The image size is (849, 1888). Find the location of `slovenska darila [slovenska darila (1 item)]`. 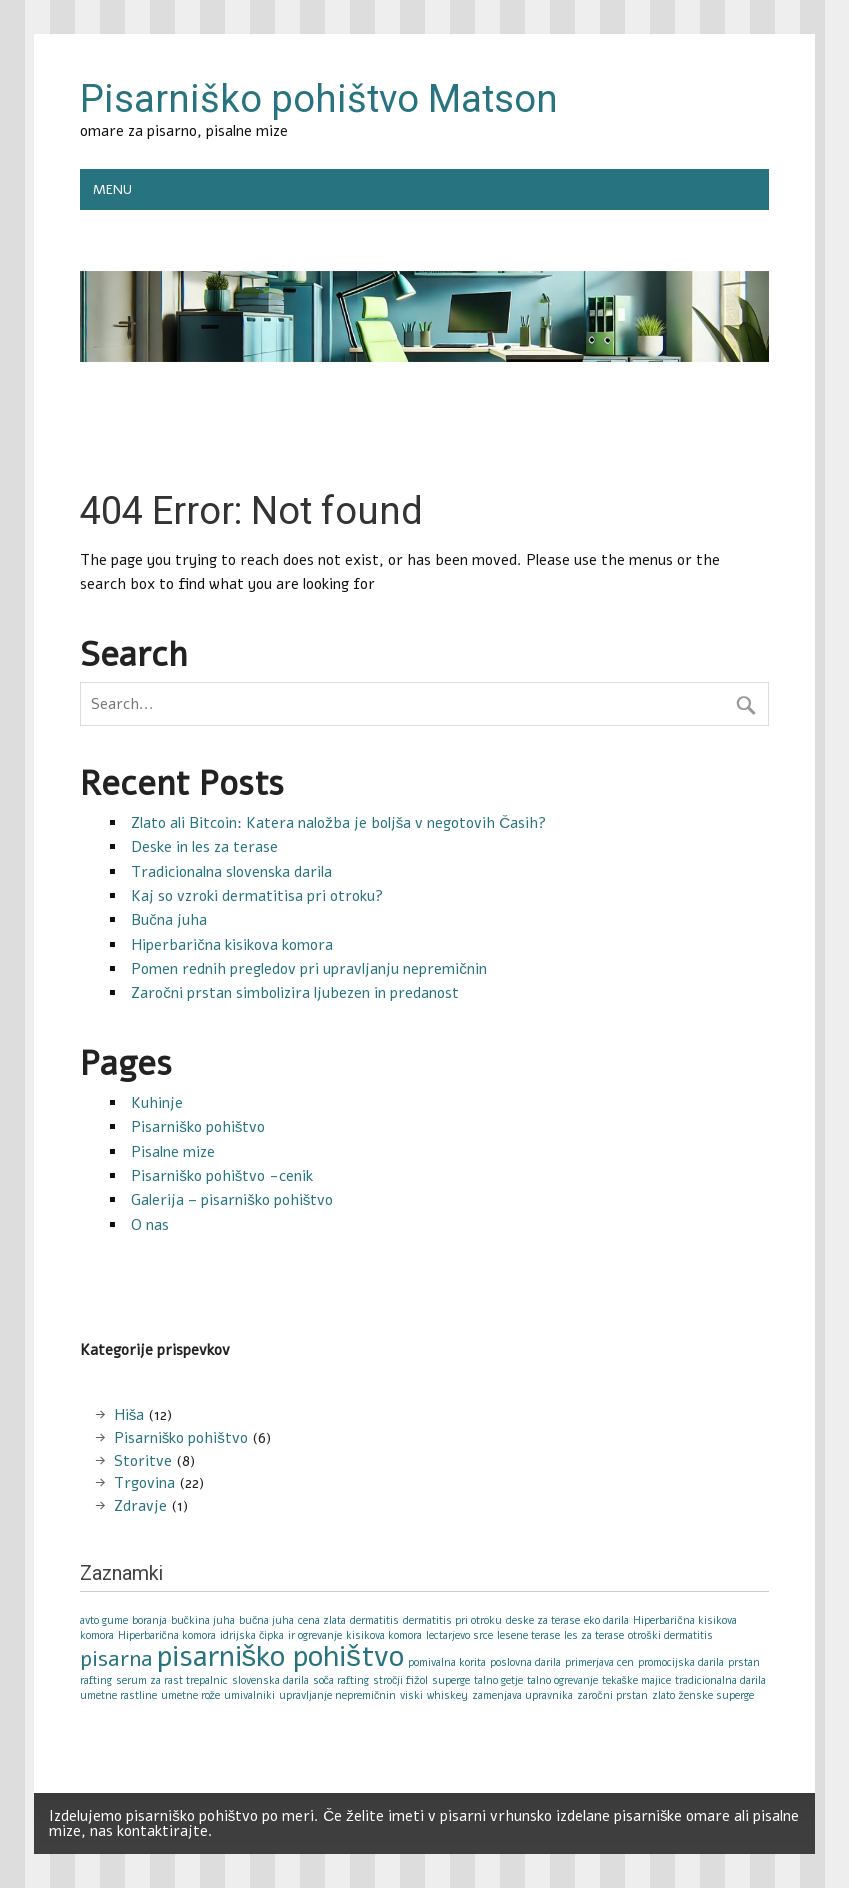

slovenska darila [slovenska darila (1 item)] is located at coordinates (270, 1680).